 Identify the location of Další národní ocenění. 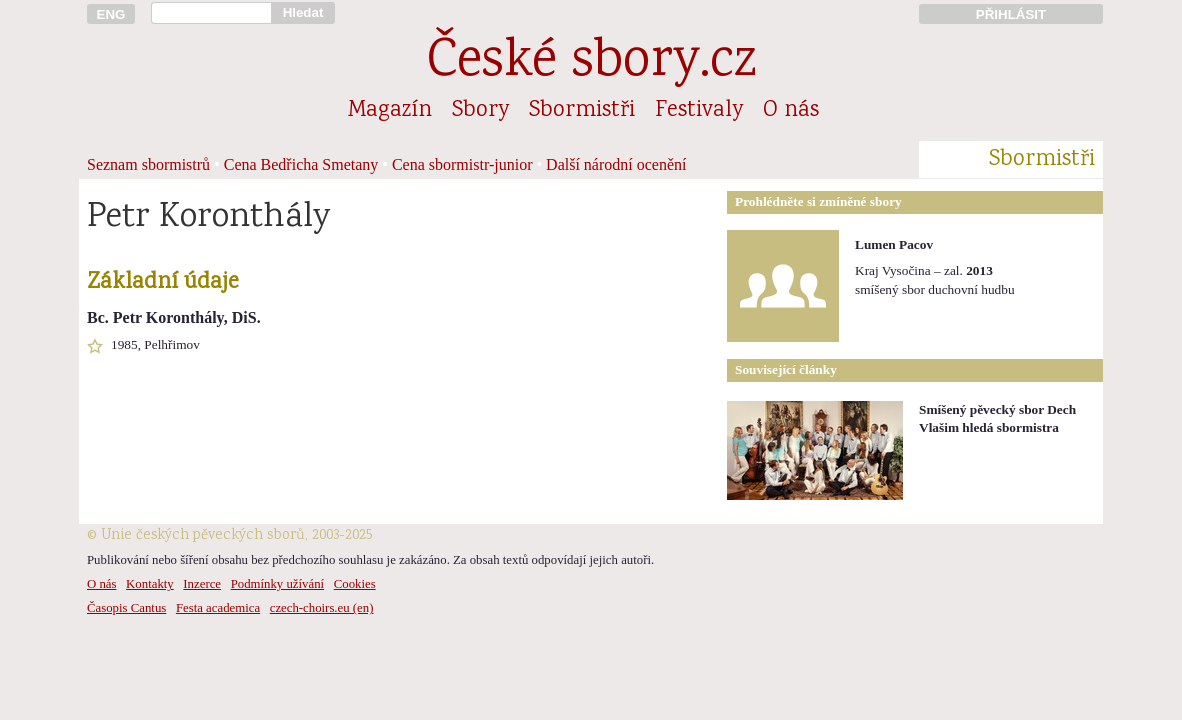
(616, 164).